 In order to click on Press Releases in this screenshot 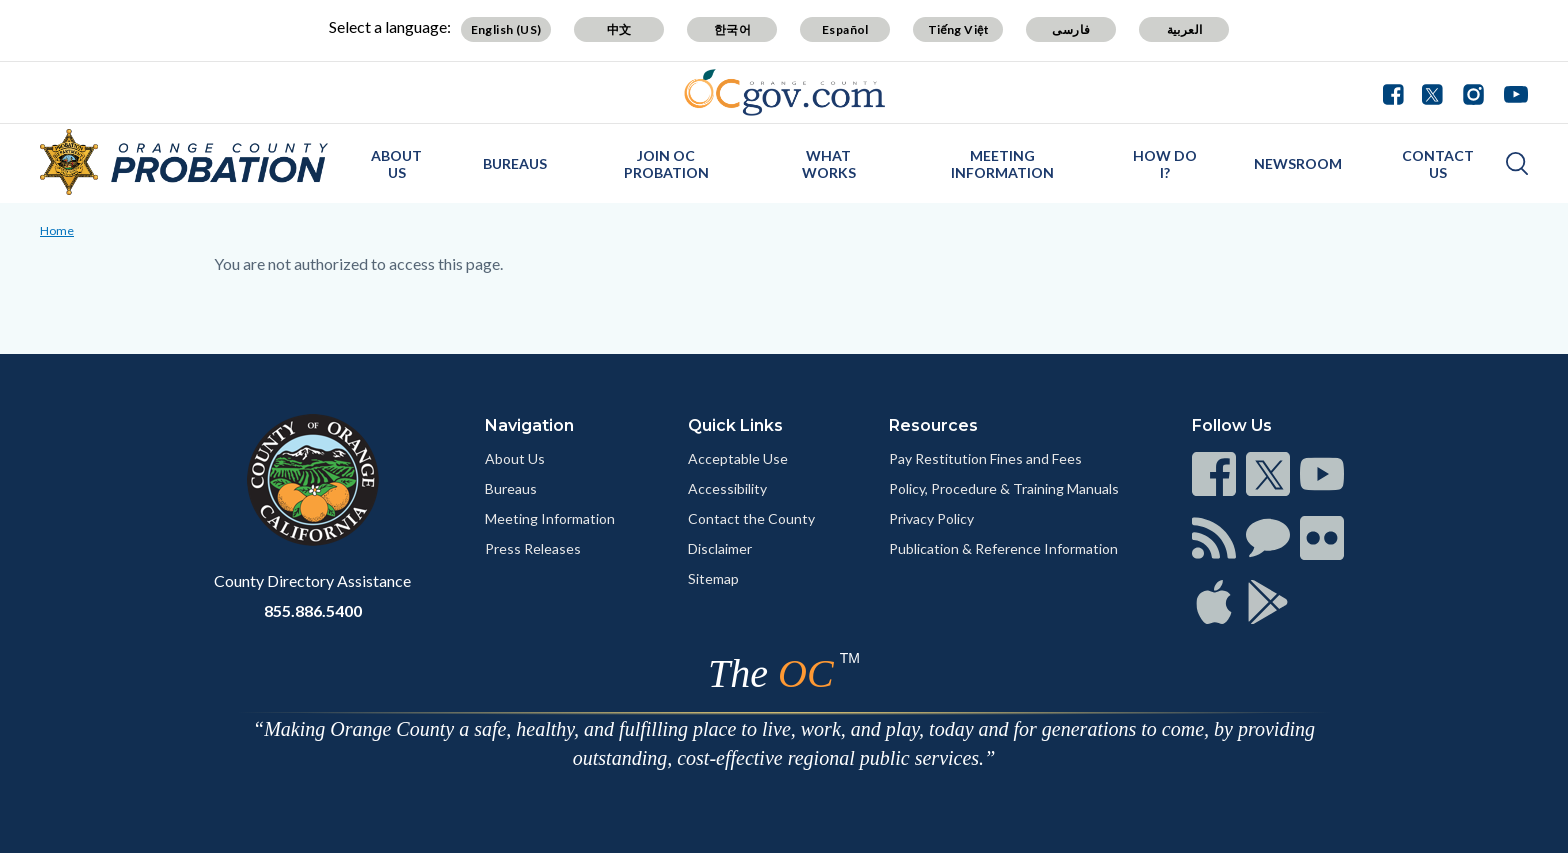, I will do `click(533, 548)`.